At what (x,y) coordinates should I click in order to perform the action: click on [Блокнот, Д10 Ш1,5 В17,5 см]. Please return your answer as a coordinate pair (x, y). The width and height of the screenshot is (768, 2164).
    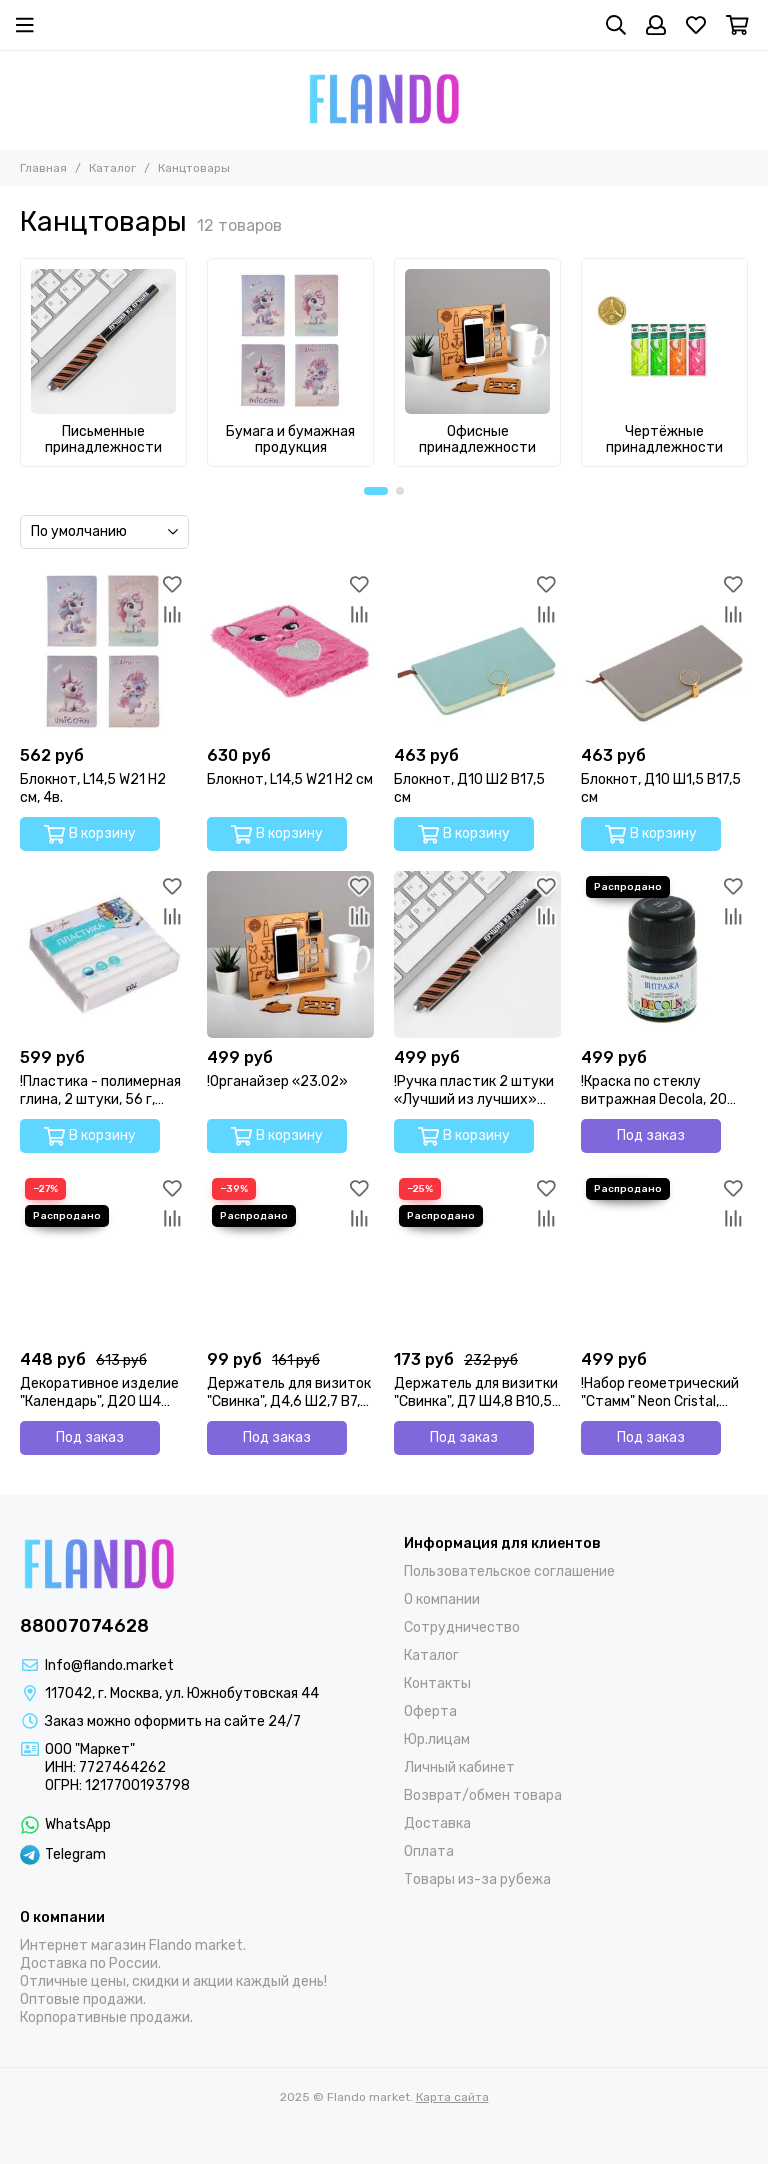
    Looking at the image, I should click on (664, 652).